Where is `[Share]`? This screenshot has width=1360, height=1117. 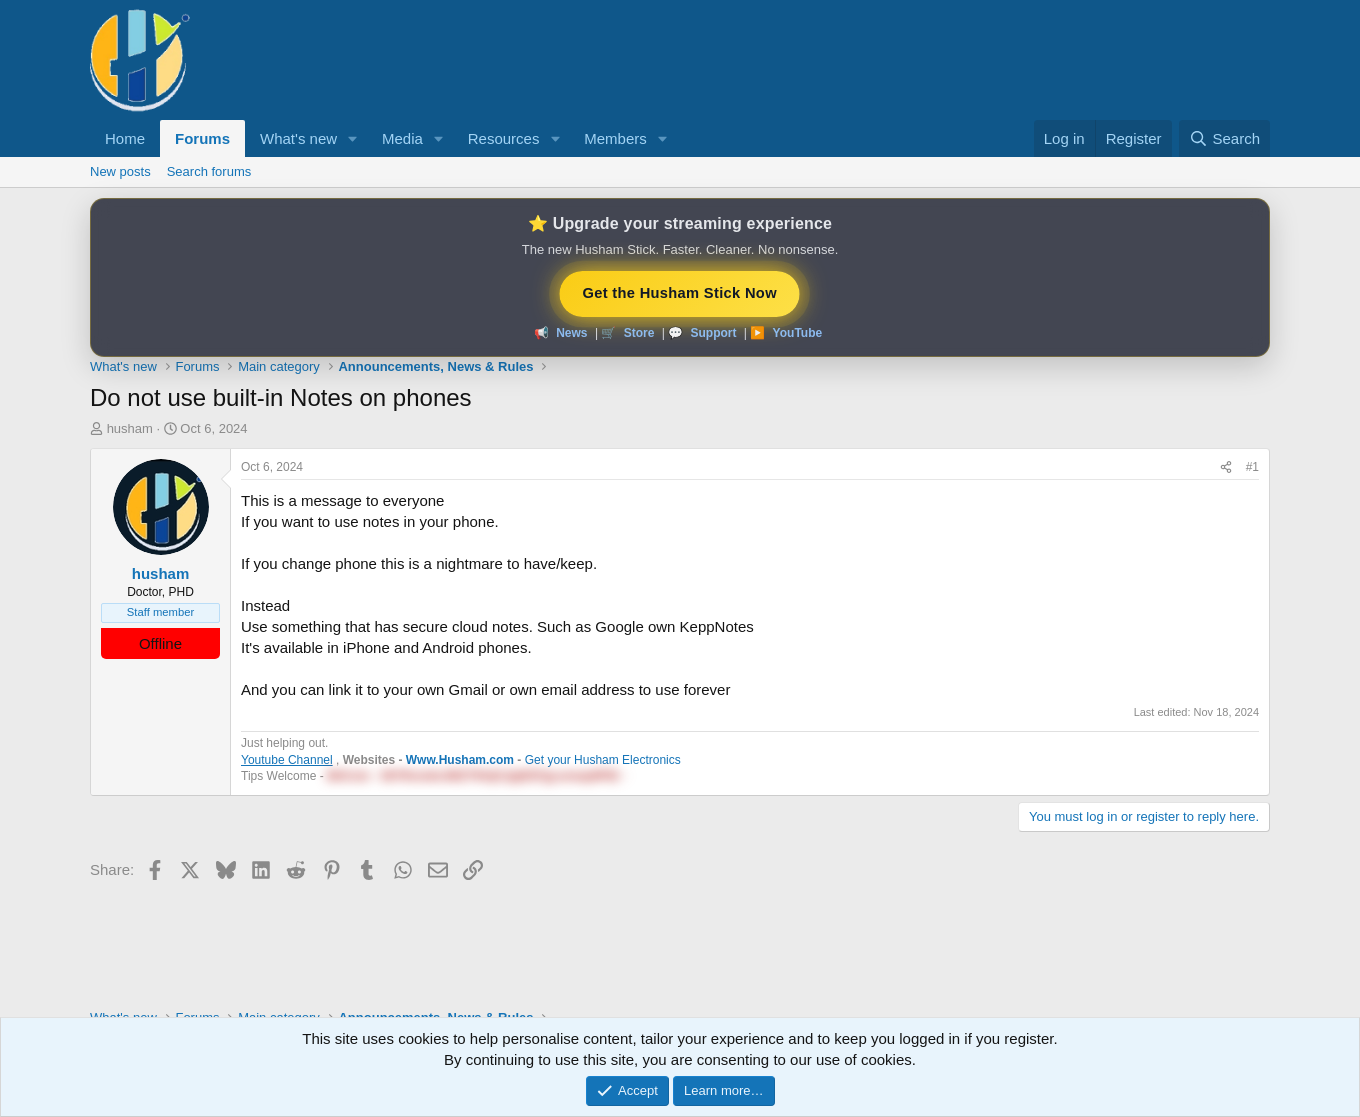
[Share] is located at coordinates (1226, 467).